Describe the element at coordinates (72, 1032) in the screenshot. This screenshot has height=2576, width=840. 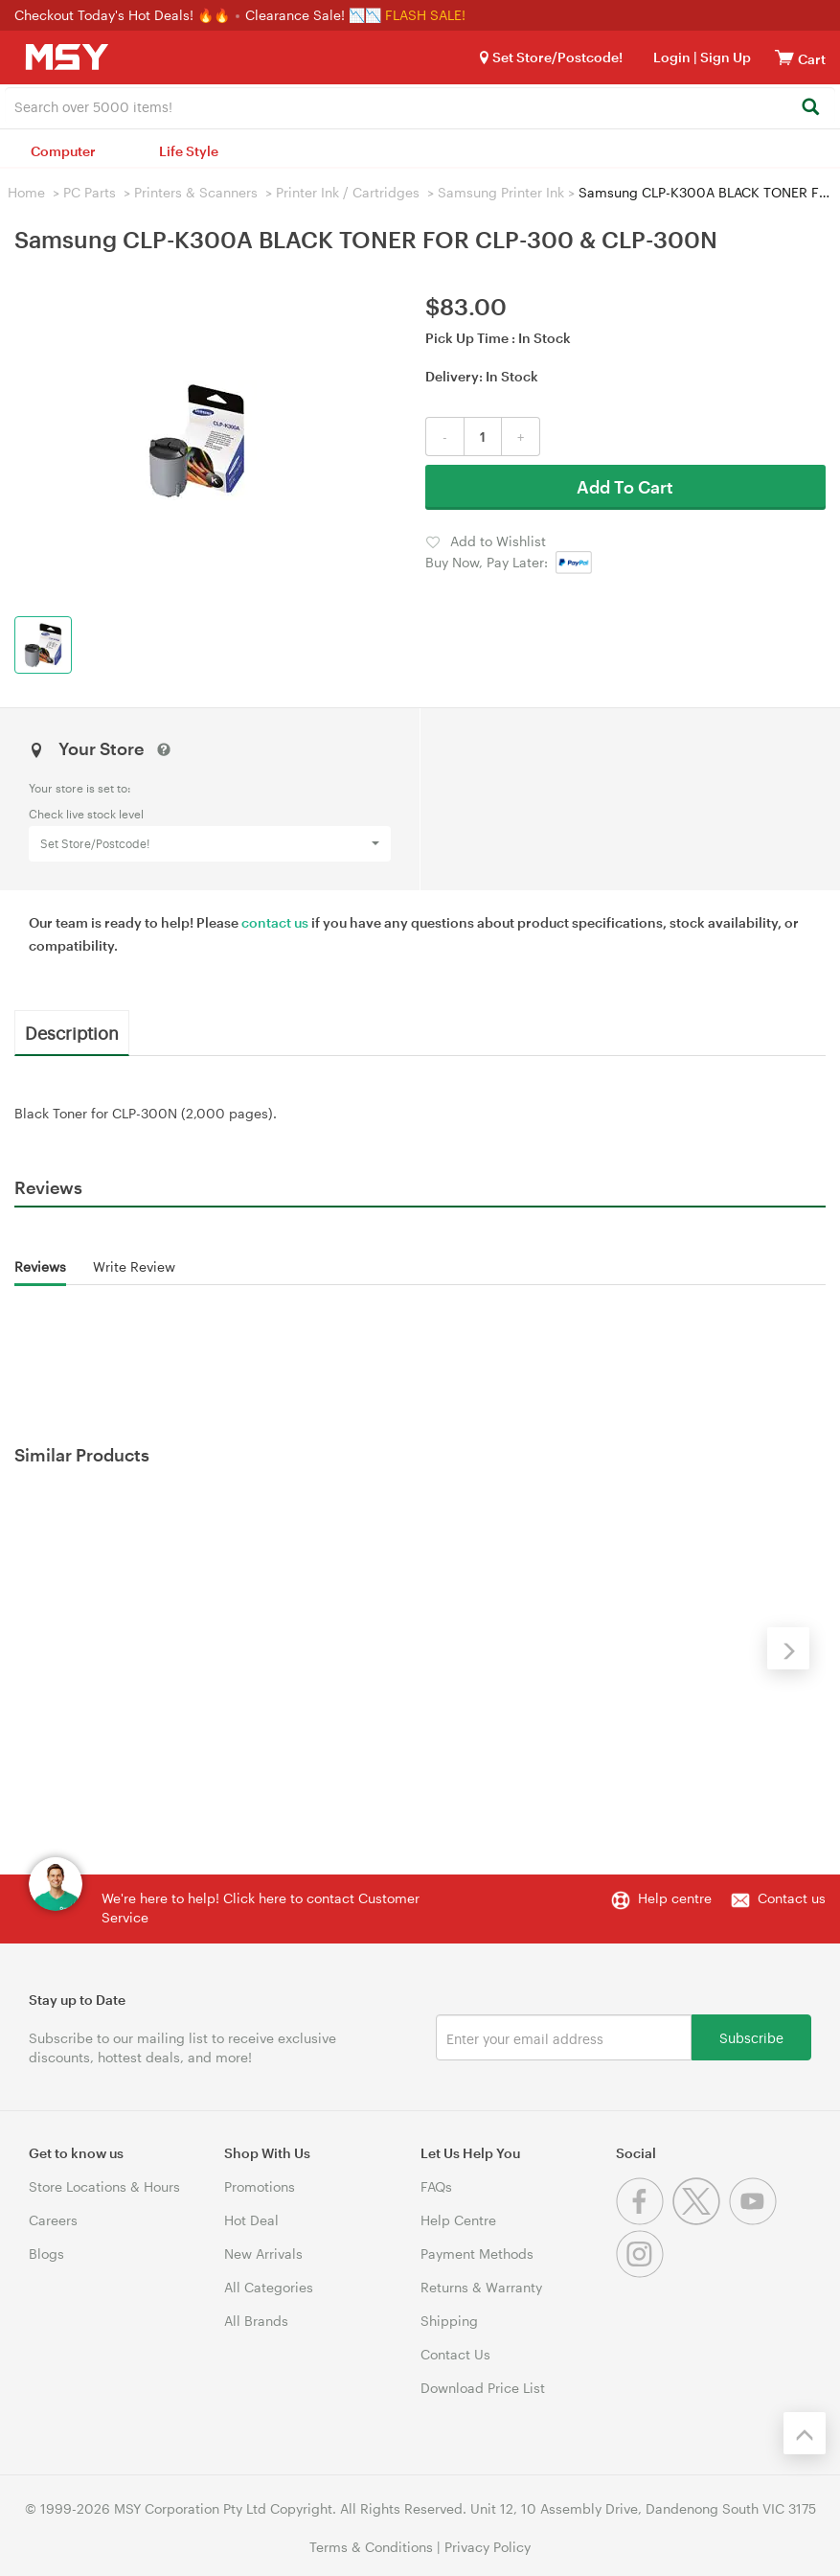
I see `Description [tab]` at that location.